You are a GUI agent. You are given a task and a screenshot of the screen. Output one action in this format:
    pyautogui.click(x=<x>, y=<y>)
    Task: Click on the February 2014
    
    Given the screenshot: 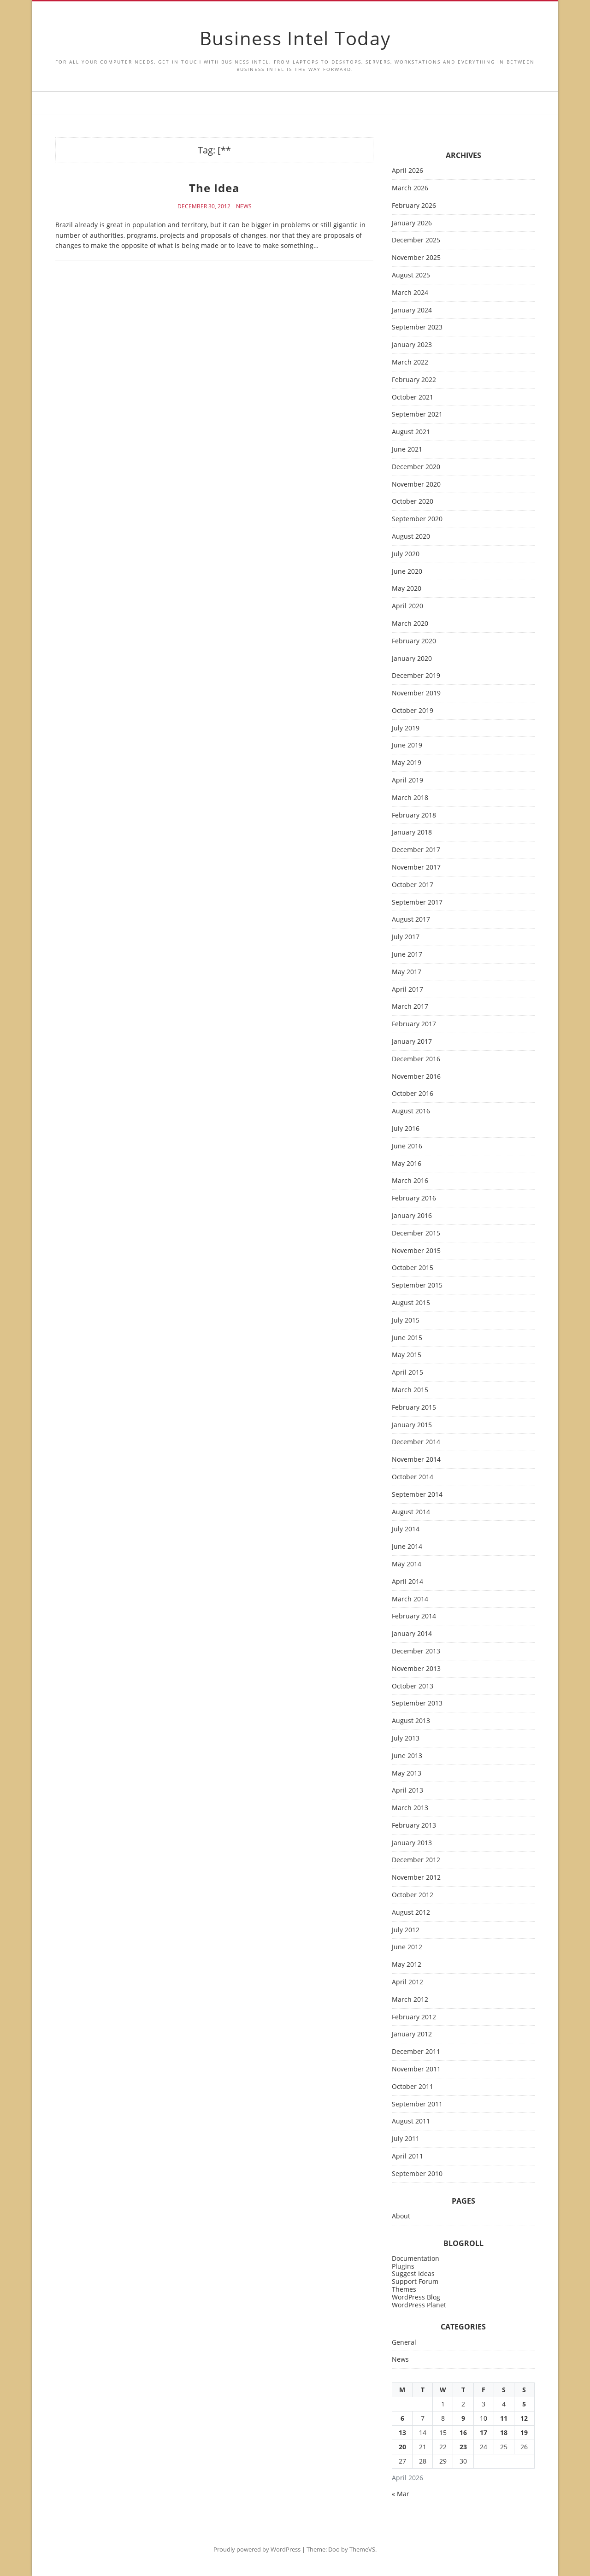 What is the action you would take?
    pyautogui.click(x=414, y=1616)
    